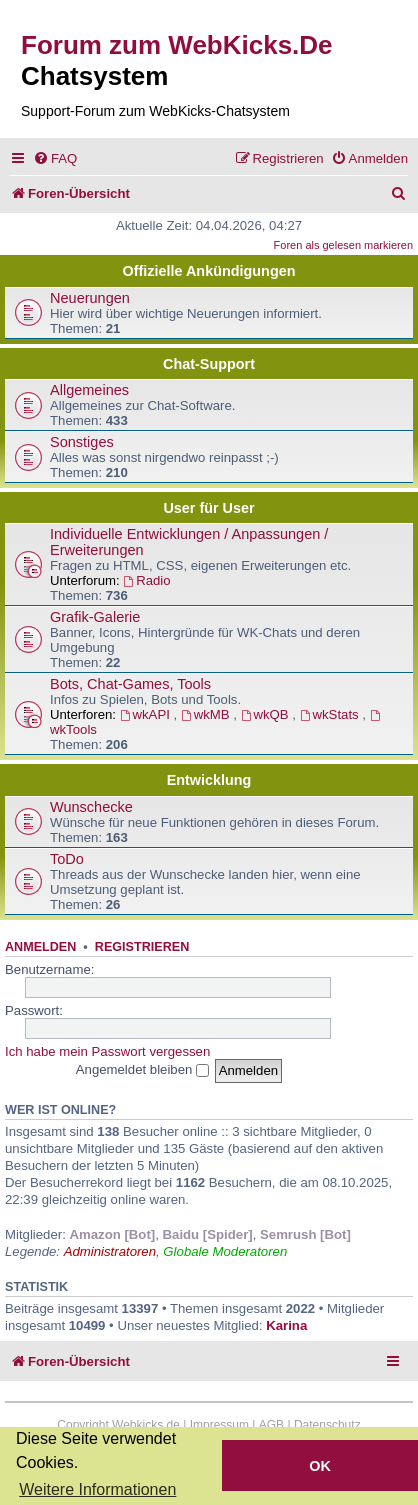  I want to click on wkAPI, so click(147, 714).